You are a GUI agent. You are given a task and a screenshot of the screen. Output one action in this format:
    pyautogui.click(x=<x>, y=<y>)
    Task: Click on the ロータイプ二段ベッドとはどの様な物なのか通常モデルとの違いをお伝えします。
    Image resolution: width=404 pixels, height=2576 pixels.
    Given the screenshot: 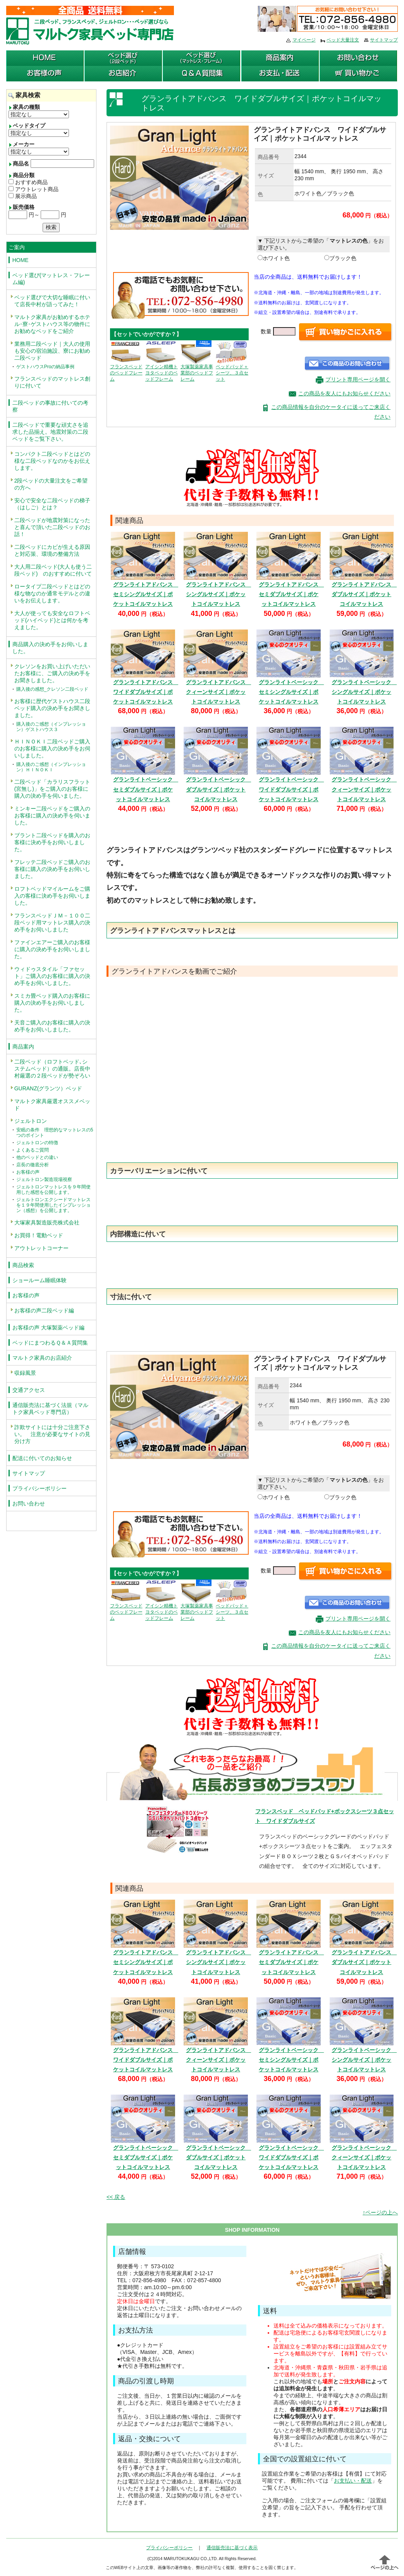 What is the action you would take?
    pyautogui.click(x=52, y=593)
    